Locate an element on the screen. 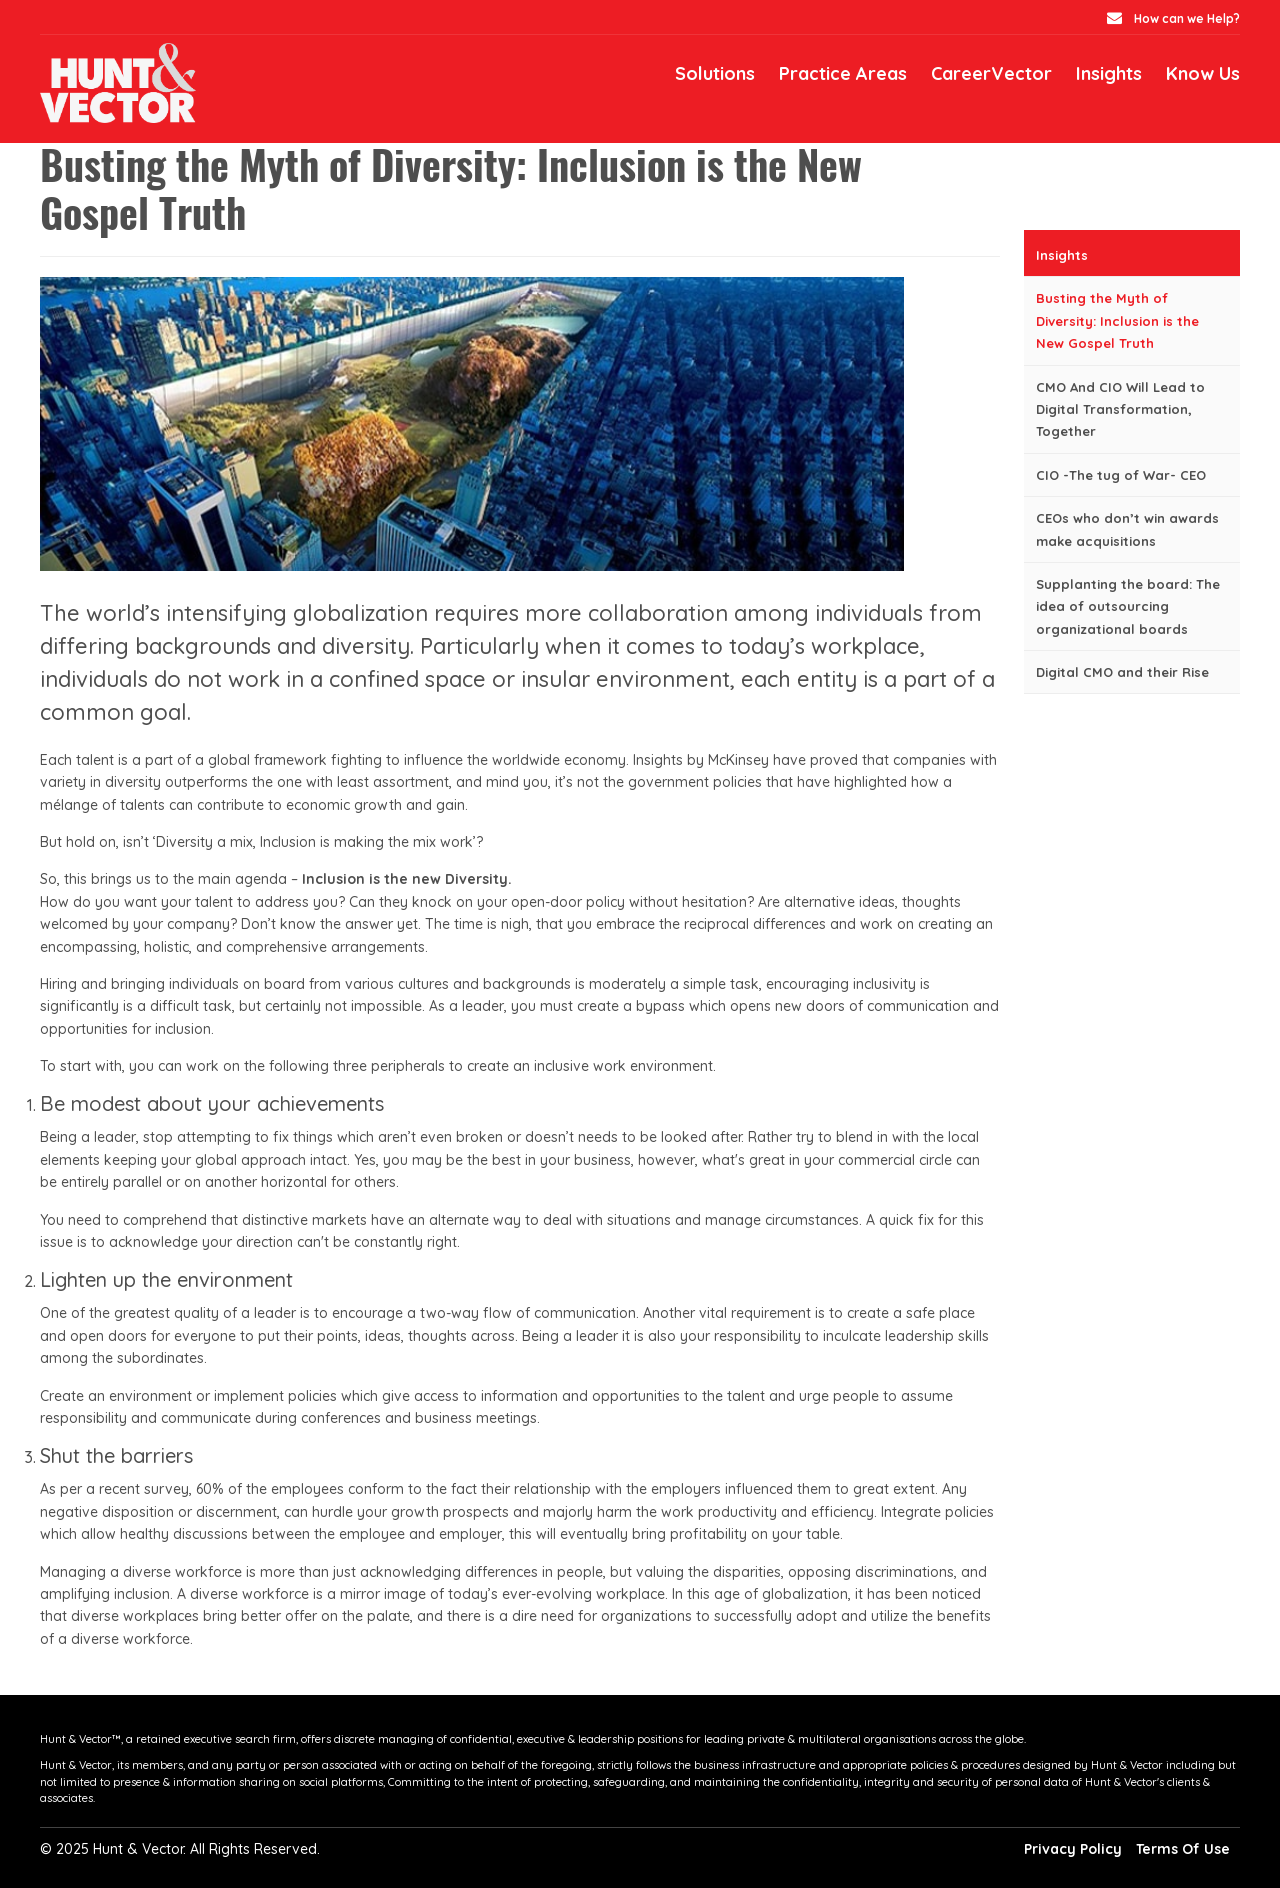 The width and height of the screenshot is (1280, 1888). Terms Of Use is located at coordinates (1183, 1849).